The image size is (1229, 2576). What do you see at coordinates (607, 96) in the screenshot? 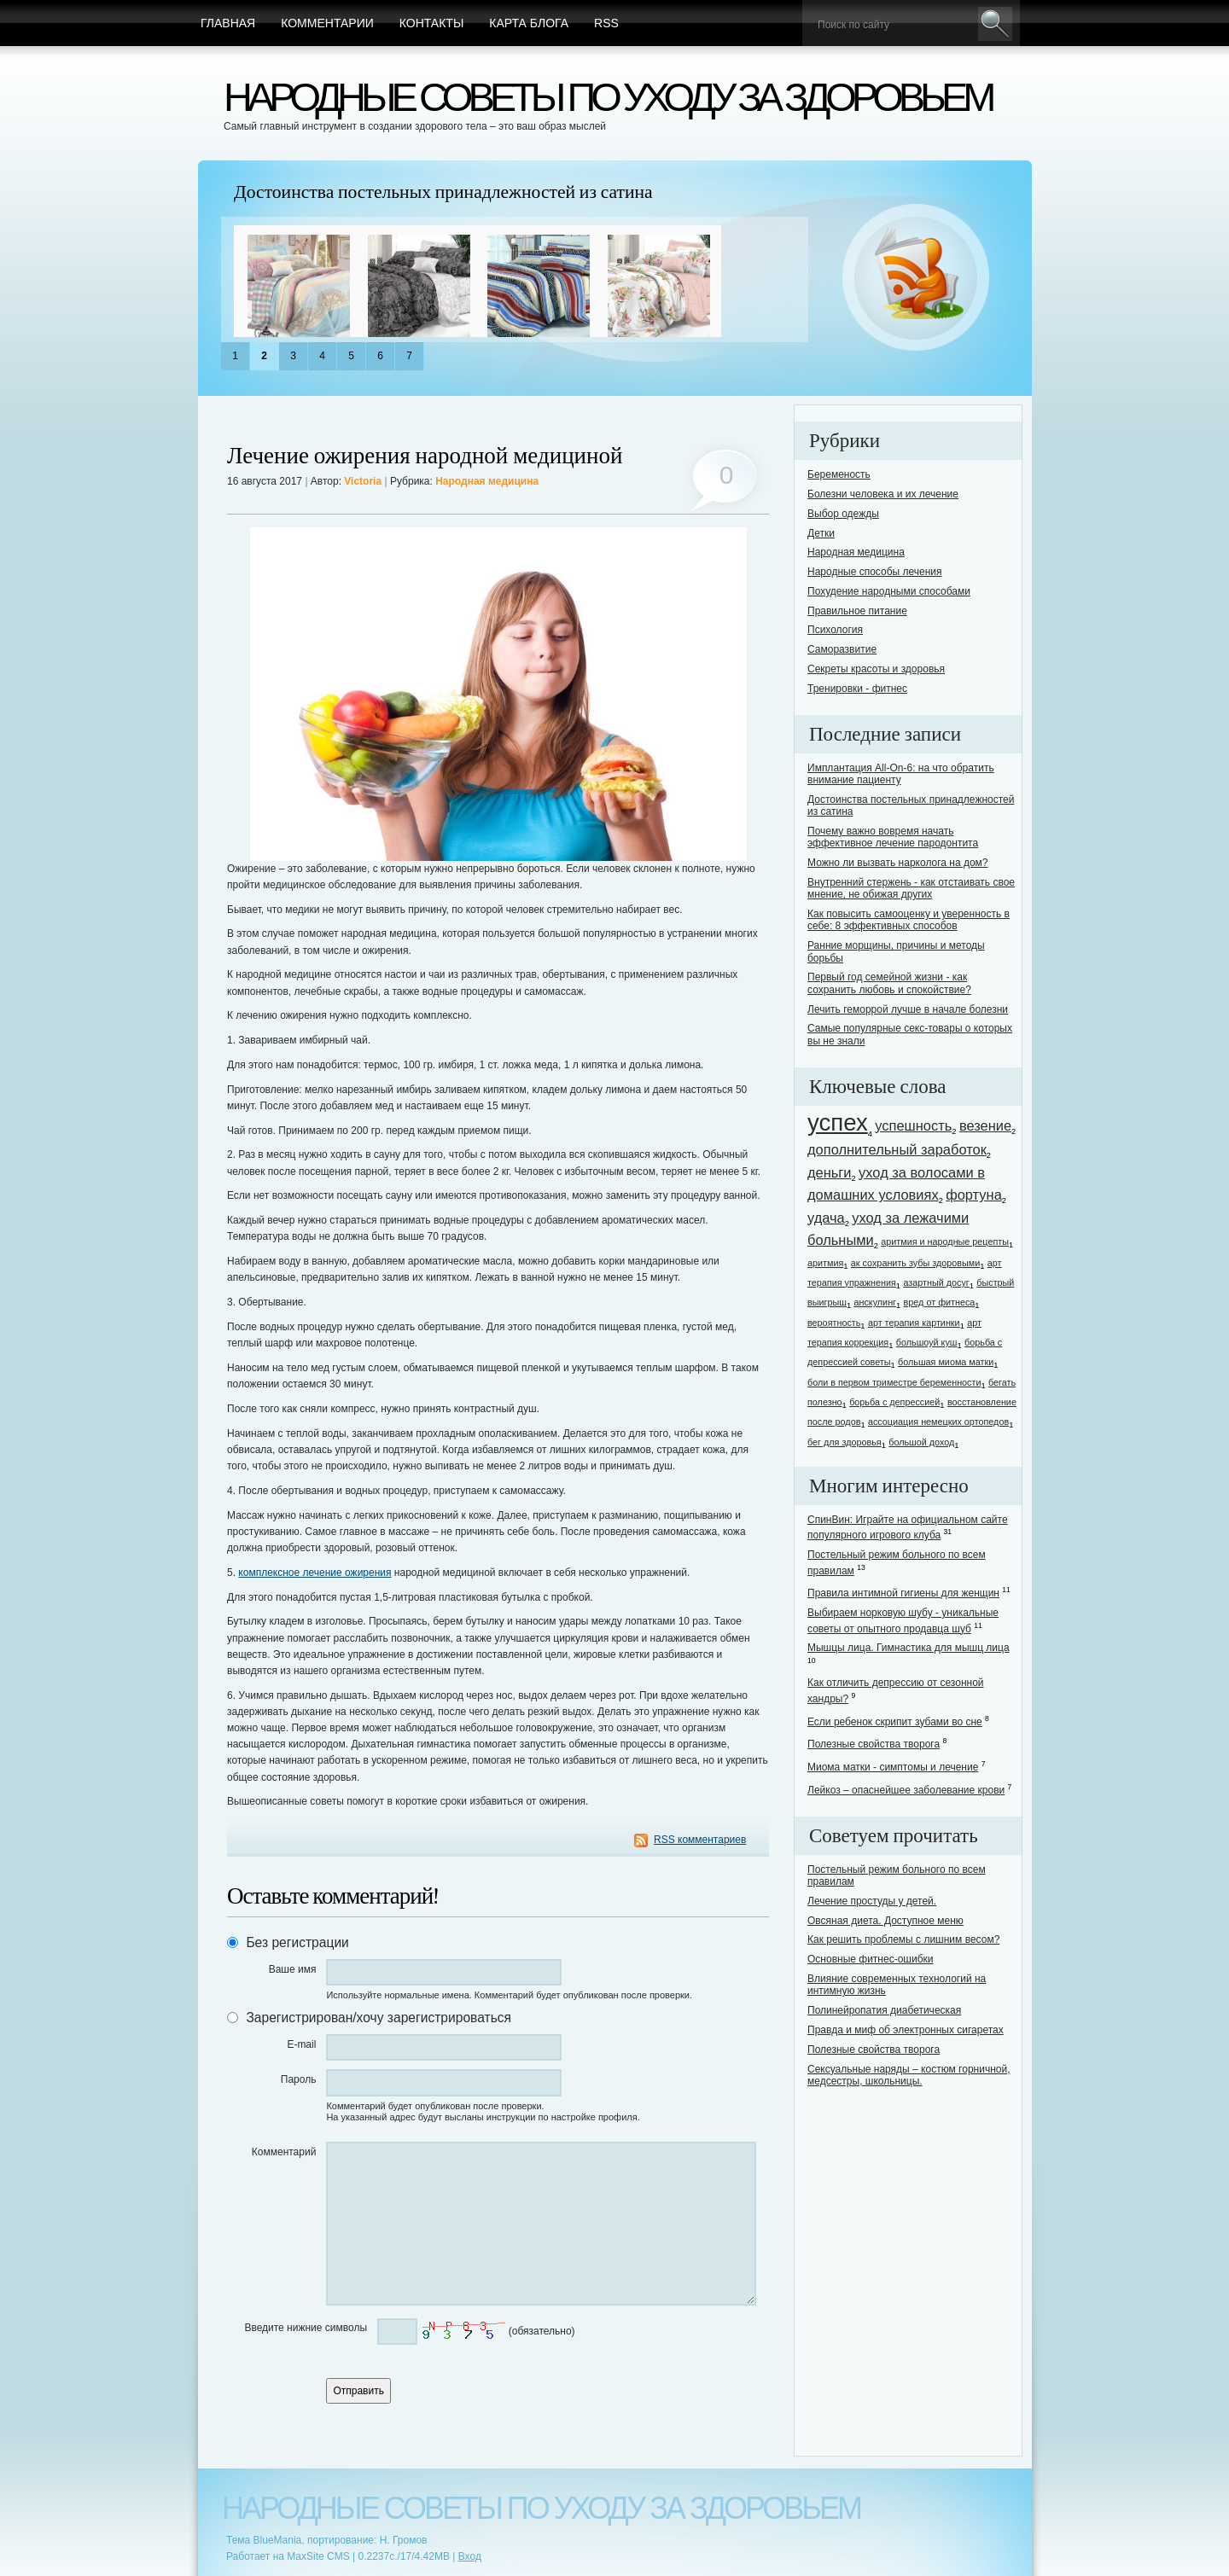
I see `Народные советы по уходу за здоровьем` at bounding box center [607, 96].